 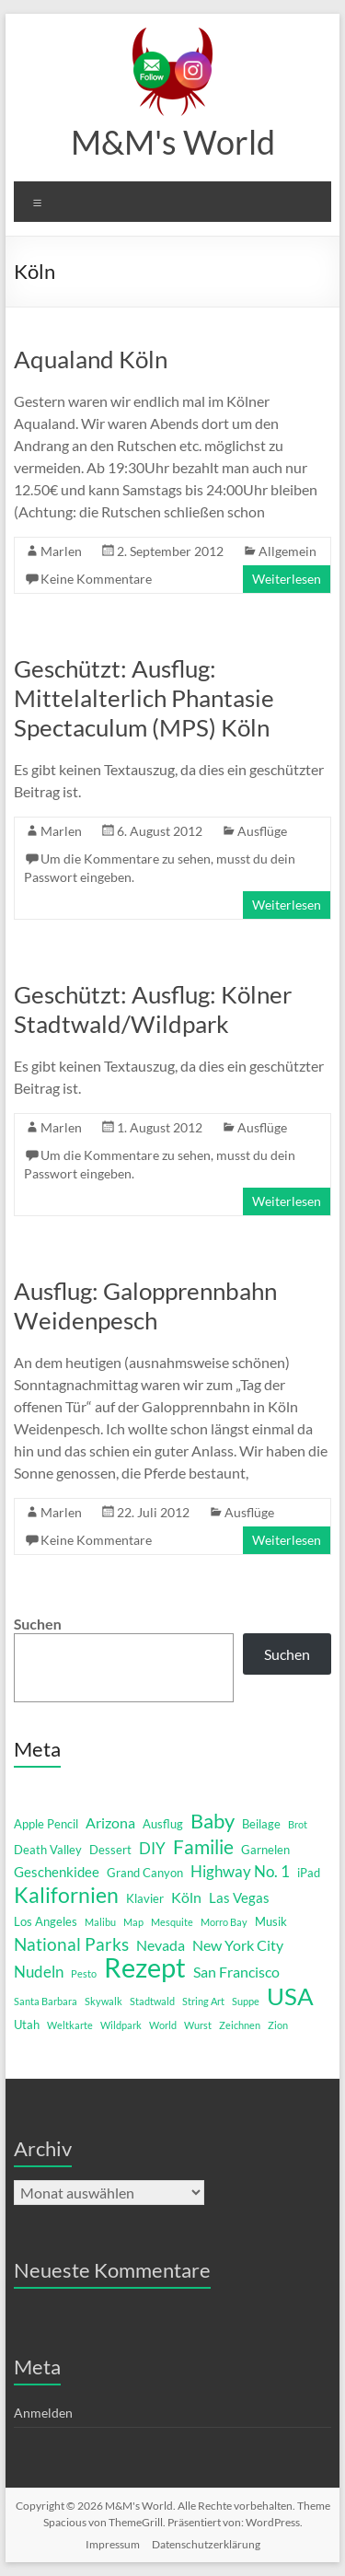 What do you see at coordinates (27, 2024) in the screenshot?
I see `Utah [Utah (2 Einträge)]` at bounding box center [27, 2024].